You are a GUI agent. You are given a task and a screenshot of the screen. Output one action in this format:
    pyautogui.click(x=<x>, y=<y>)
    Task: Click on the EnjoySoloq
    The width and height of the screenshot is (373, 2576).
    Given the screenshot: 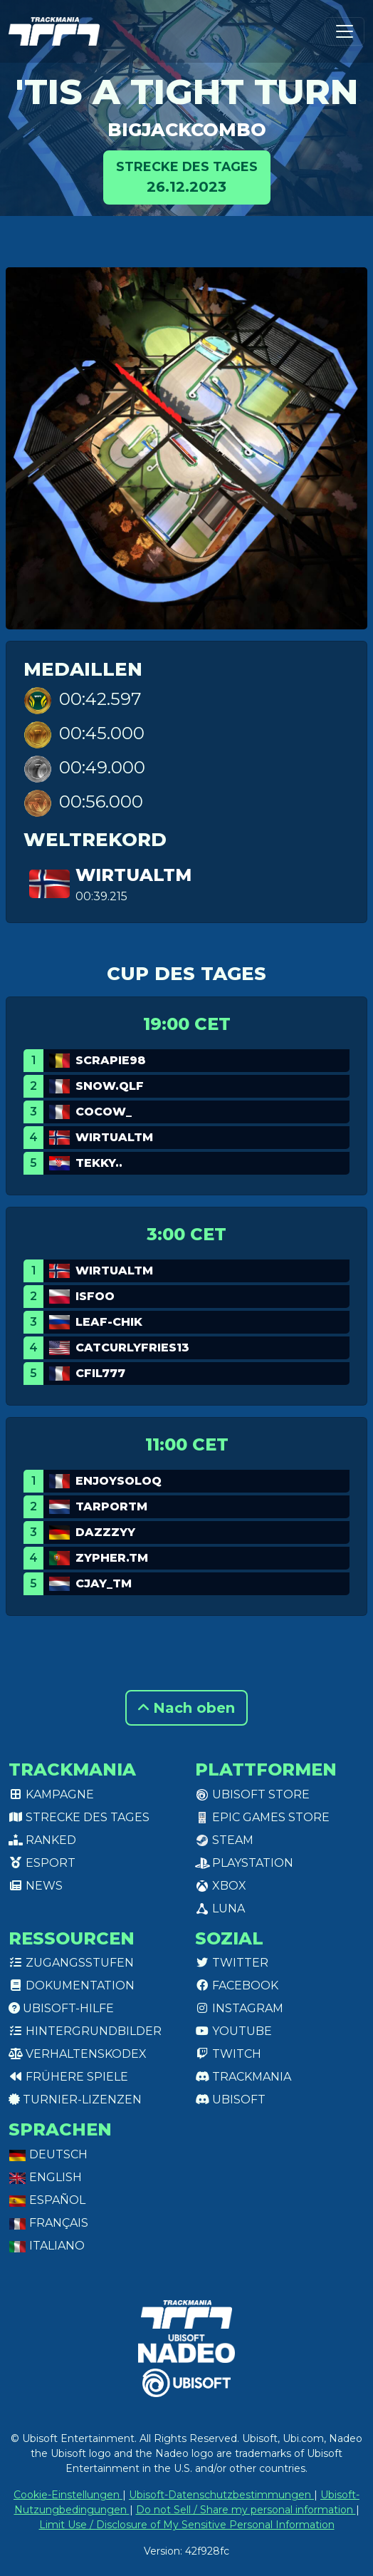 What is the action you would take?
    pyautogui.click(x=118, y=1481)
    